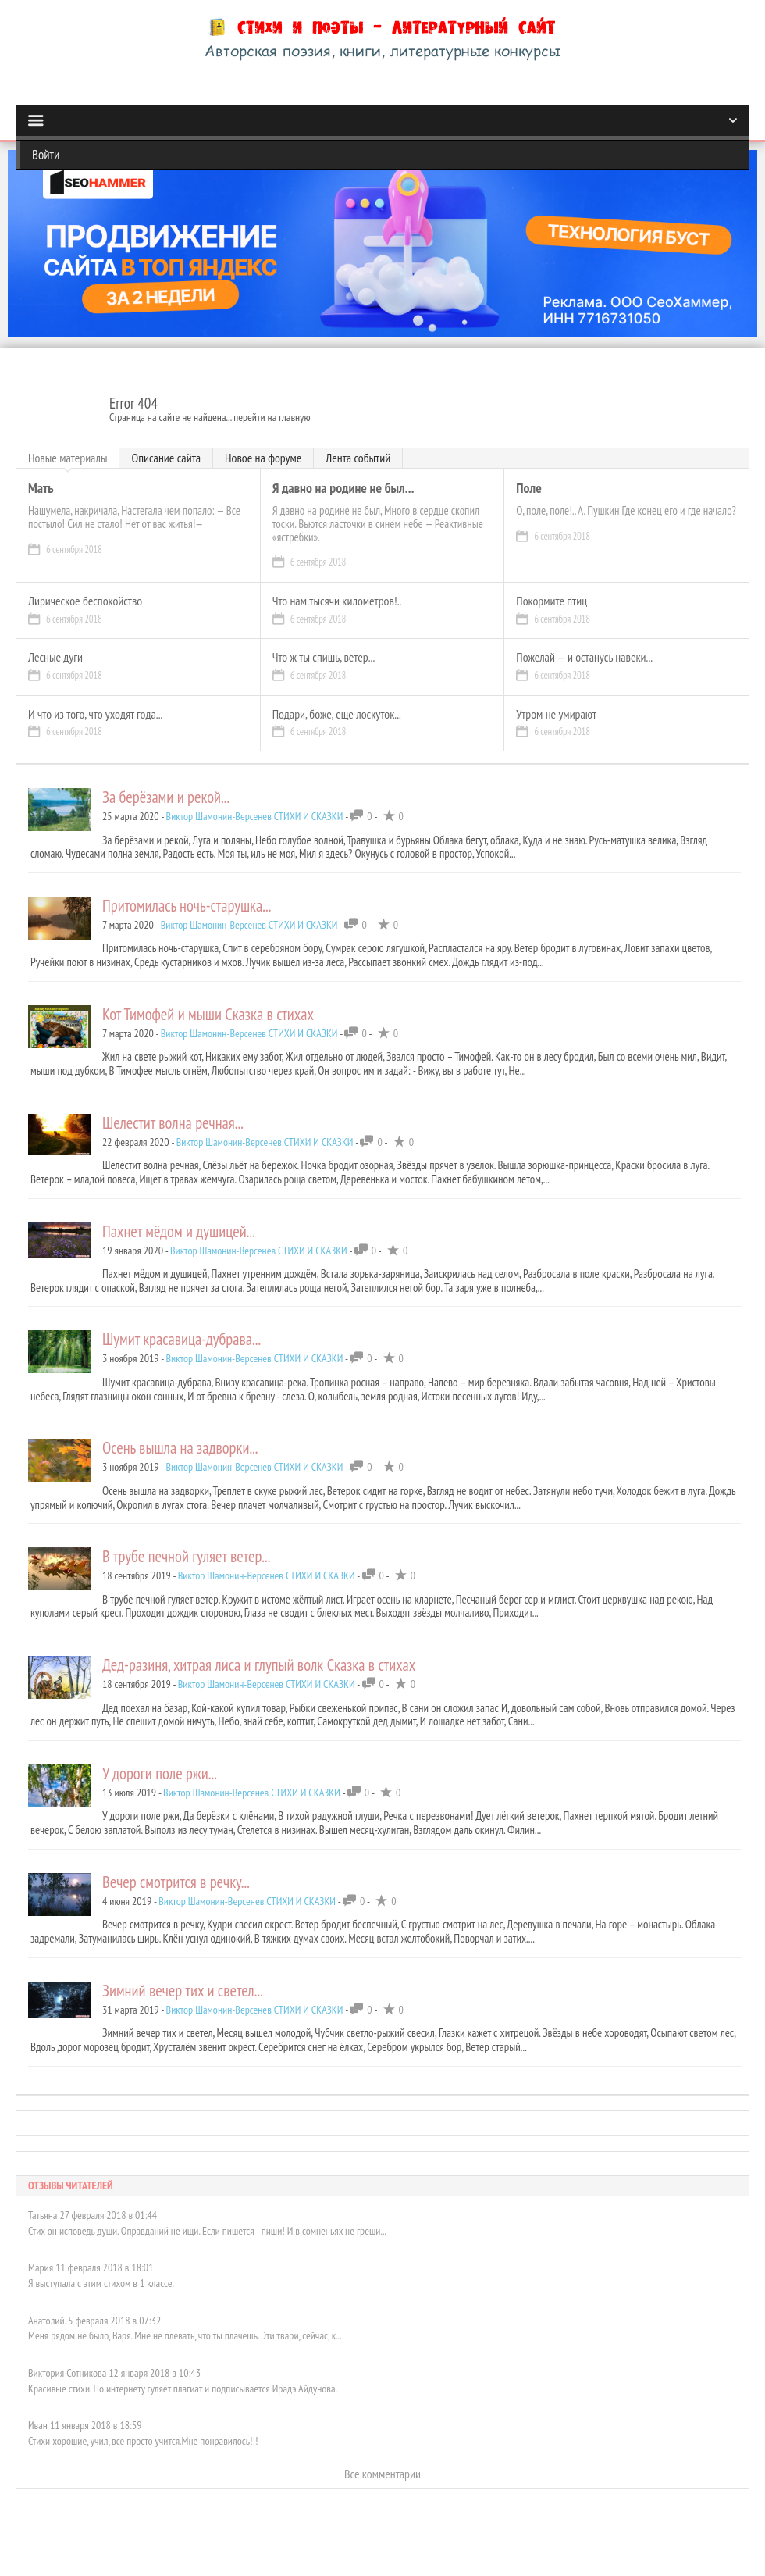 This screenshot has width=765, height=2576. Describe the element at coordinates (182, 1990) in the screenshot. I see `Зимний вечер тих и светел...` at that location.